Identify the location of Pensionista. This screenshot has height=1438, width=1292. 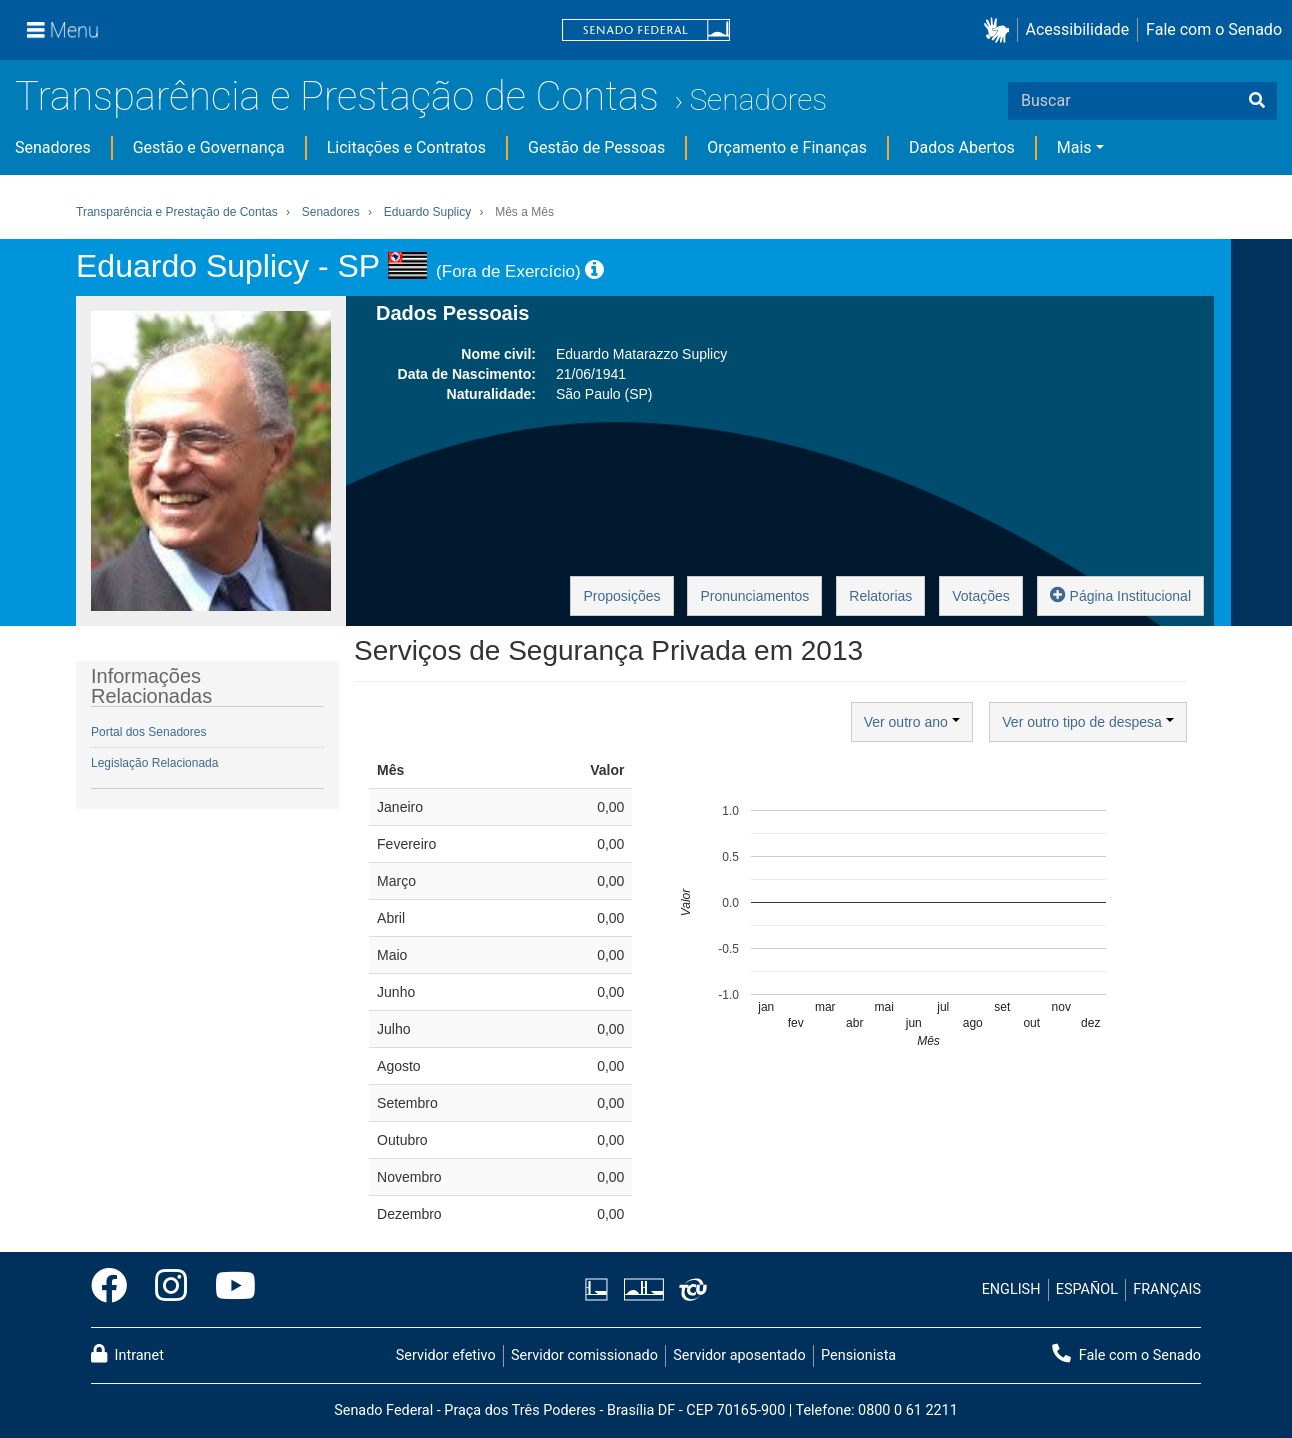
(858, 1355).